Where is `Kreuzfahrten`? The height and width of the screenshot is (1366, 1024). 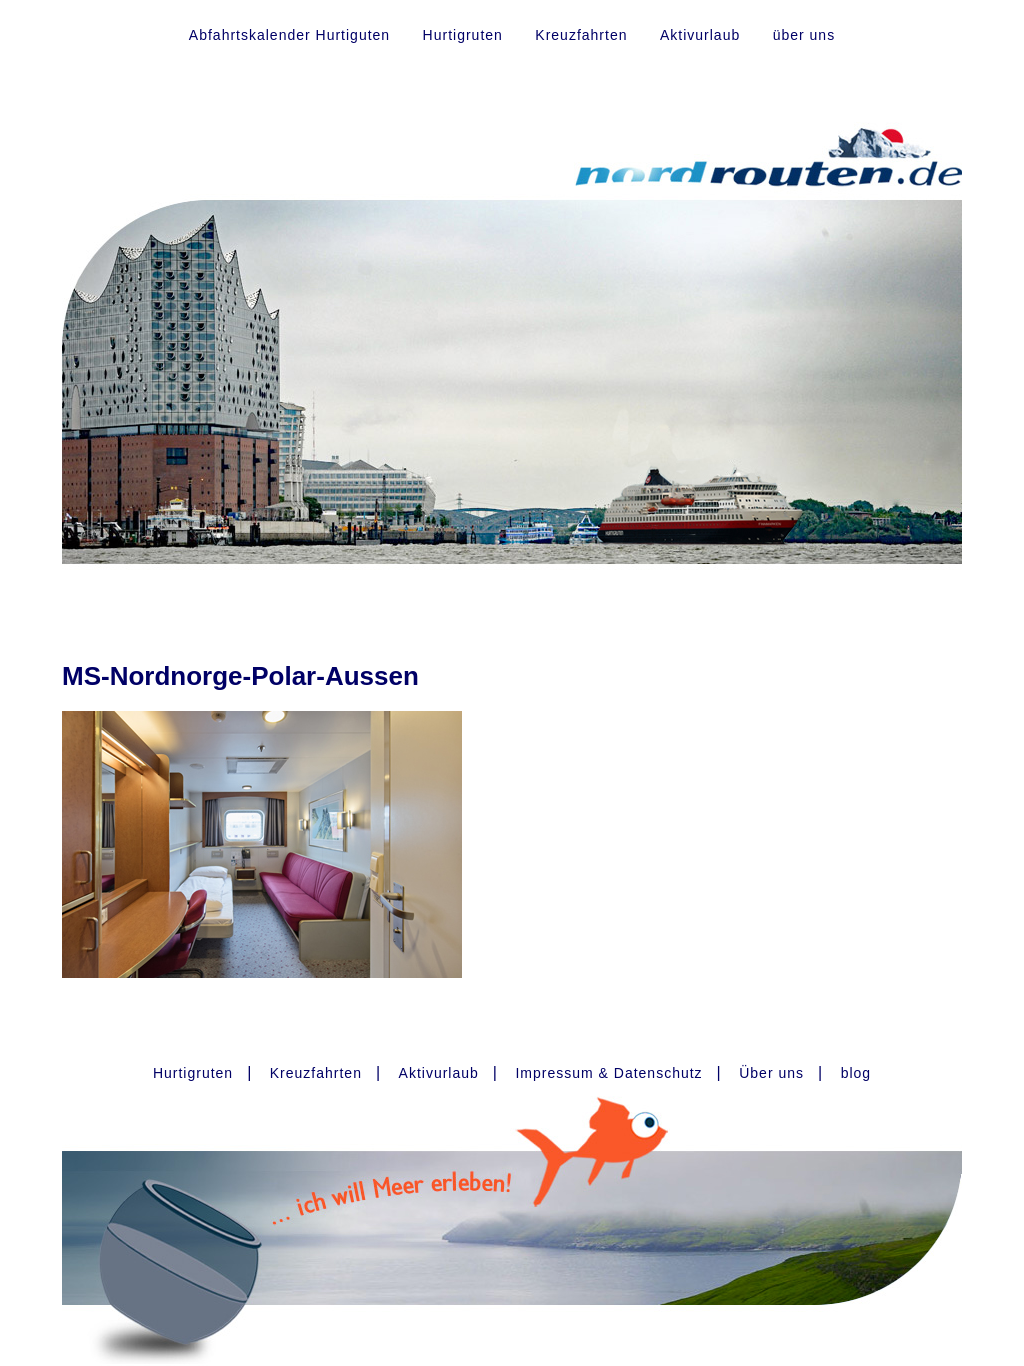 Kreuzfahrten is located at coordinates (581, 35).